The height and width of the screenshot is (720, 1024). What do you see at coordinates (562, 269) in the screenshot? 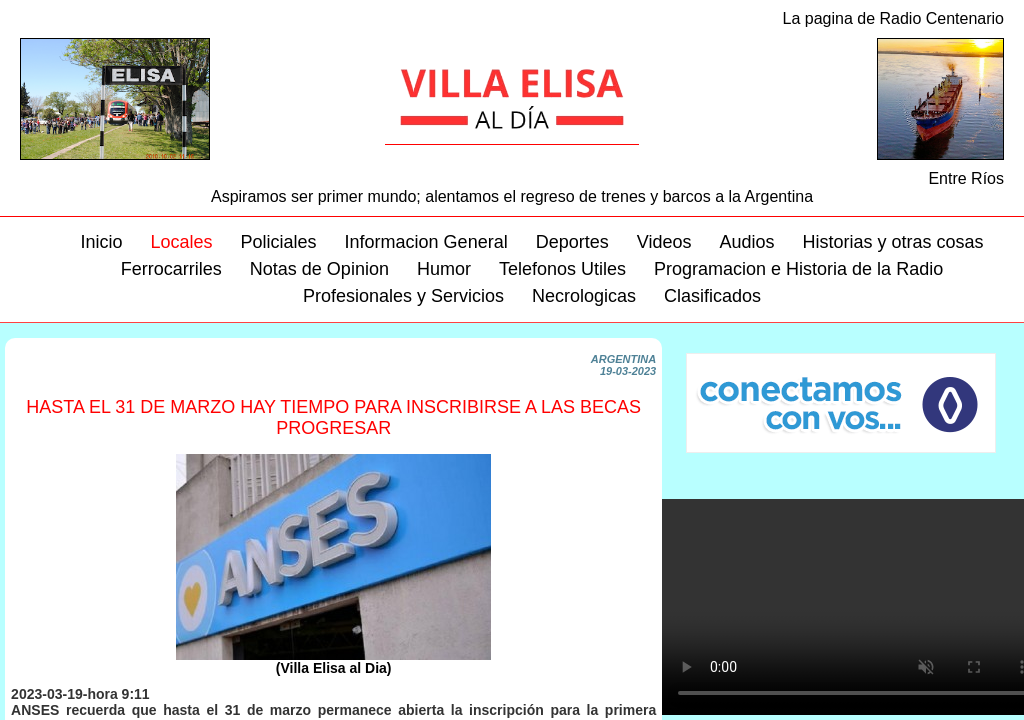
I see `Telefonos Utiles` at bounding box center [562, 269].